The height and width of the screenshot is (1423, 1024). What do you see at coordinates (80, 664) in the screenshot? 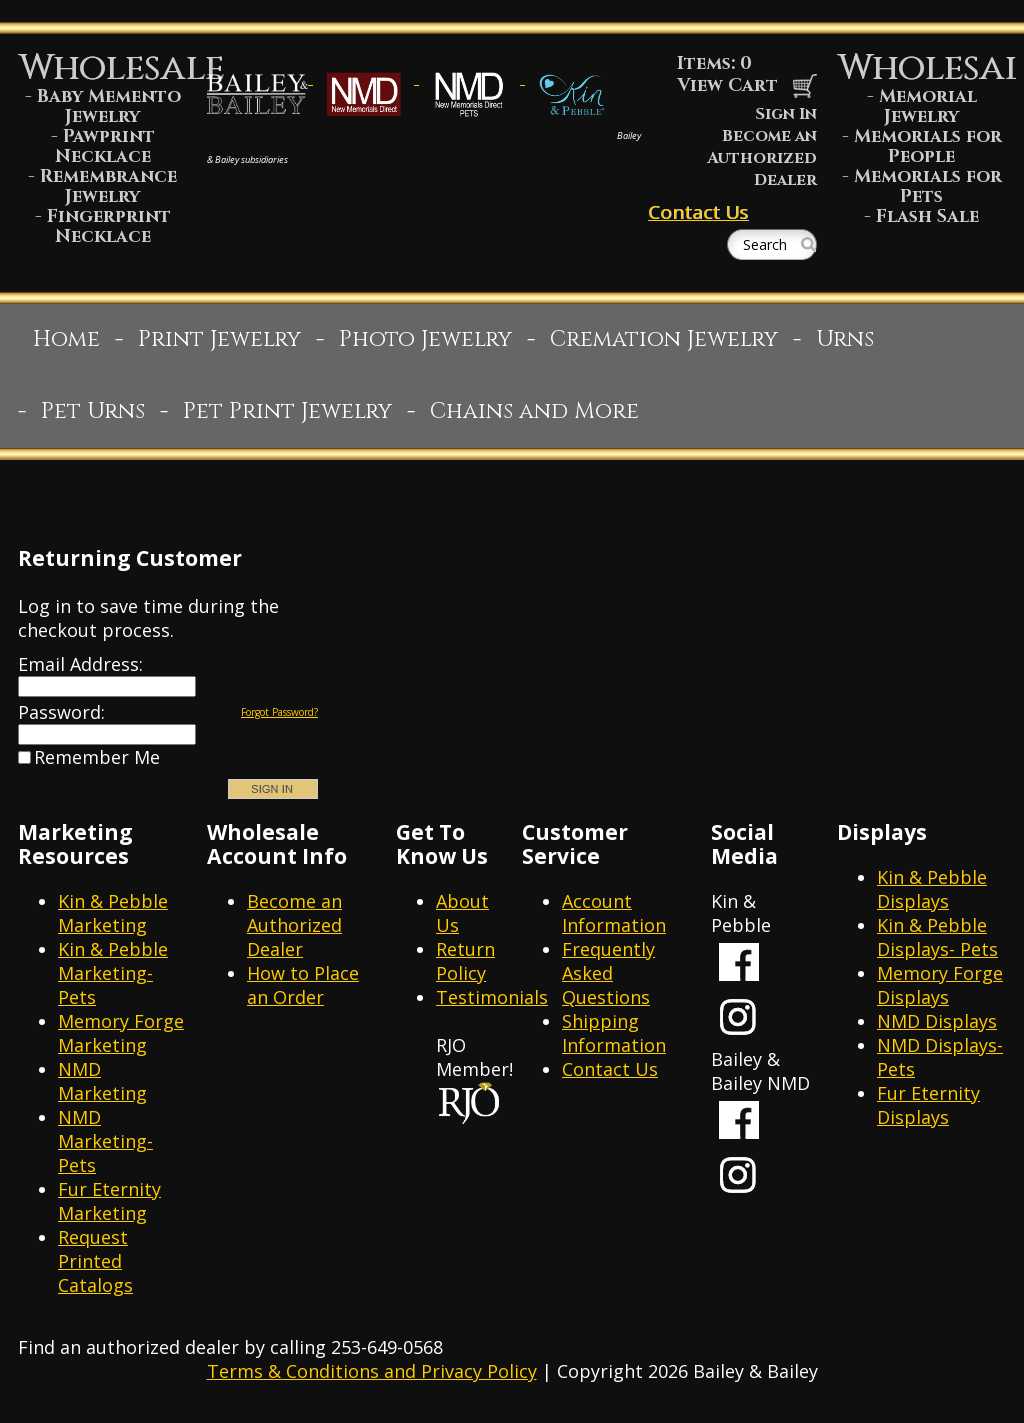
I see `Email Address:` at bounding box center [80, 664].